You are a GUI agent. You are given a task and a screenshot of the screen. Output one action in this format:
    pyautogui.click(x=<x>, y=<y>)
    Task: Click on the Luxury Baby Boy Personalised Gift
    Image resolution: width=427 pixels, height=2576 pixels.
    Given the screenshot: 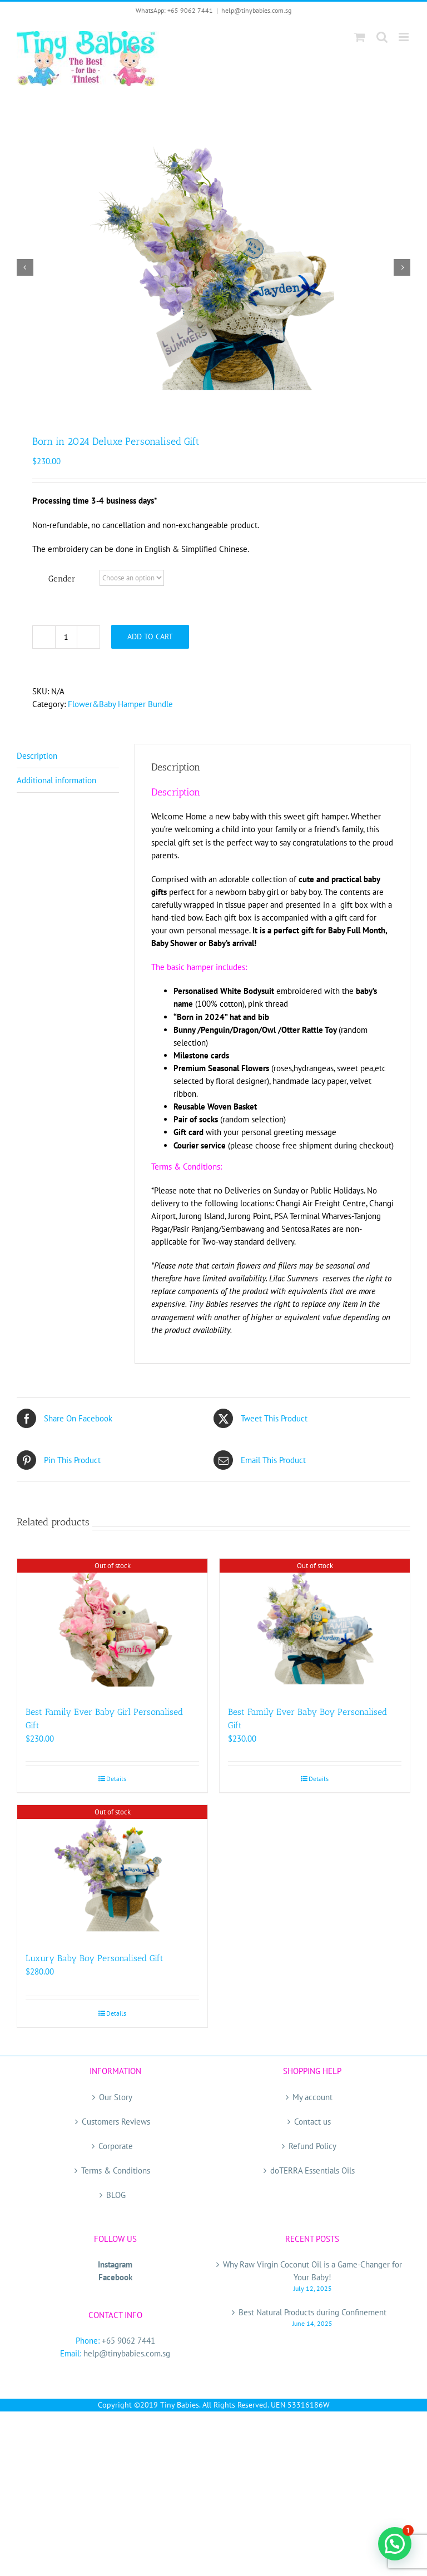 What is the action you would take?
    pyautogui.click(x=94, y=1958)
    